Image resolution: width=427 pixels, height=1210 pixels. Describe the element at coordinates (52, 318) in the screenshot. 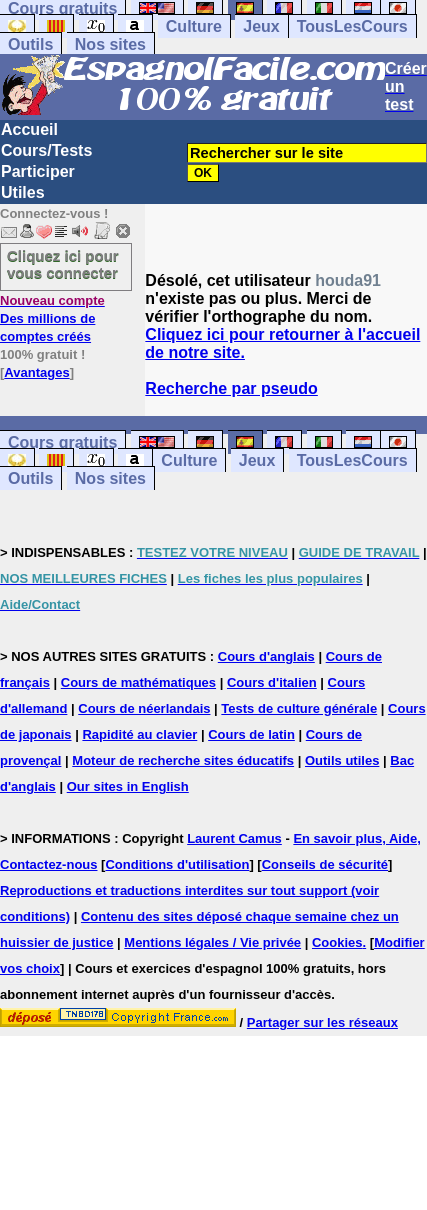

I see `Des millions de comptes créés` at that location.